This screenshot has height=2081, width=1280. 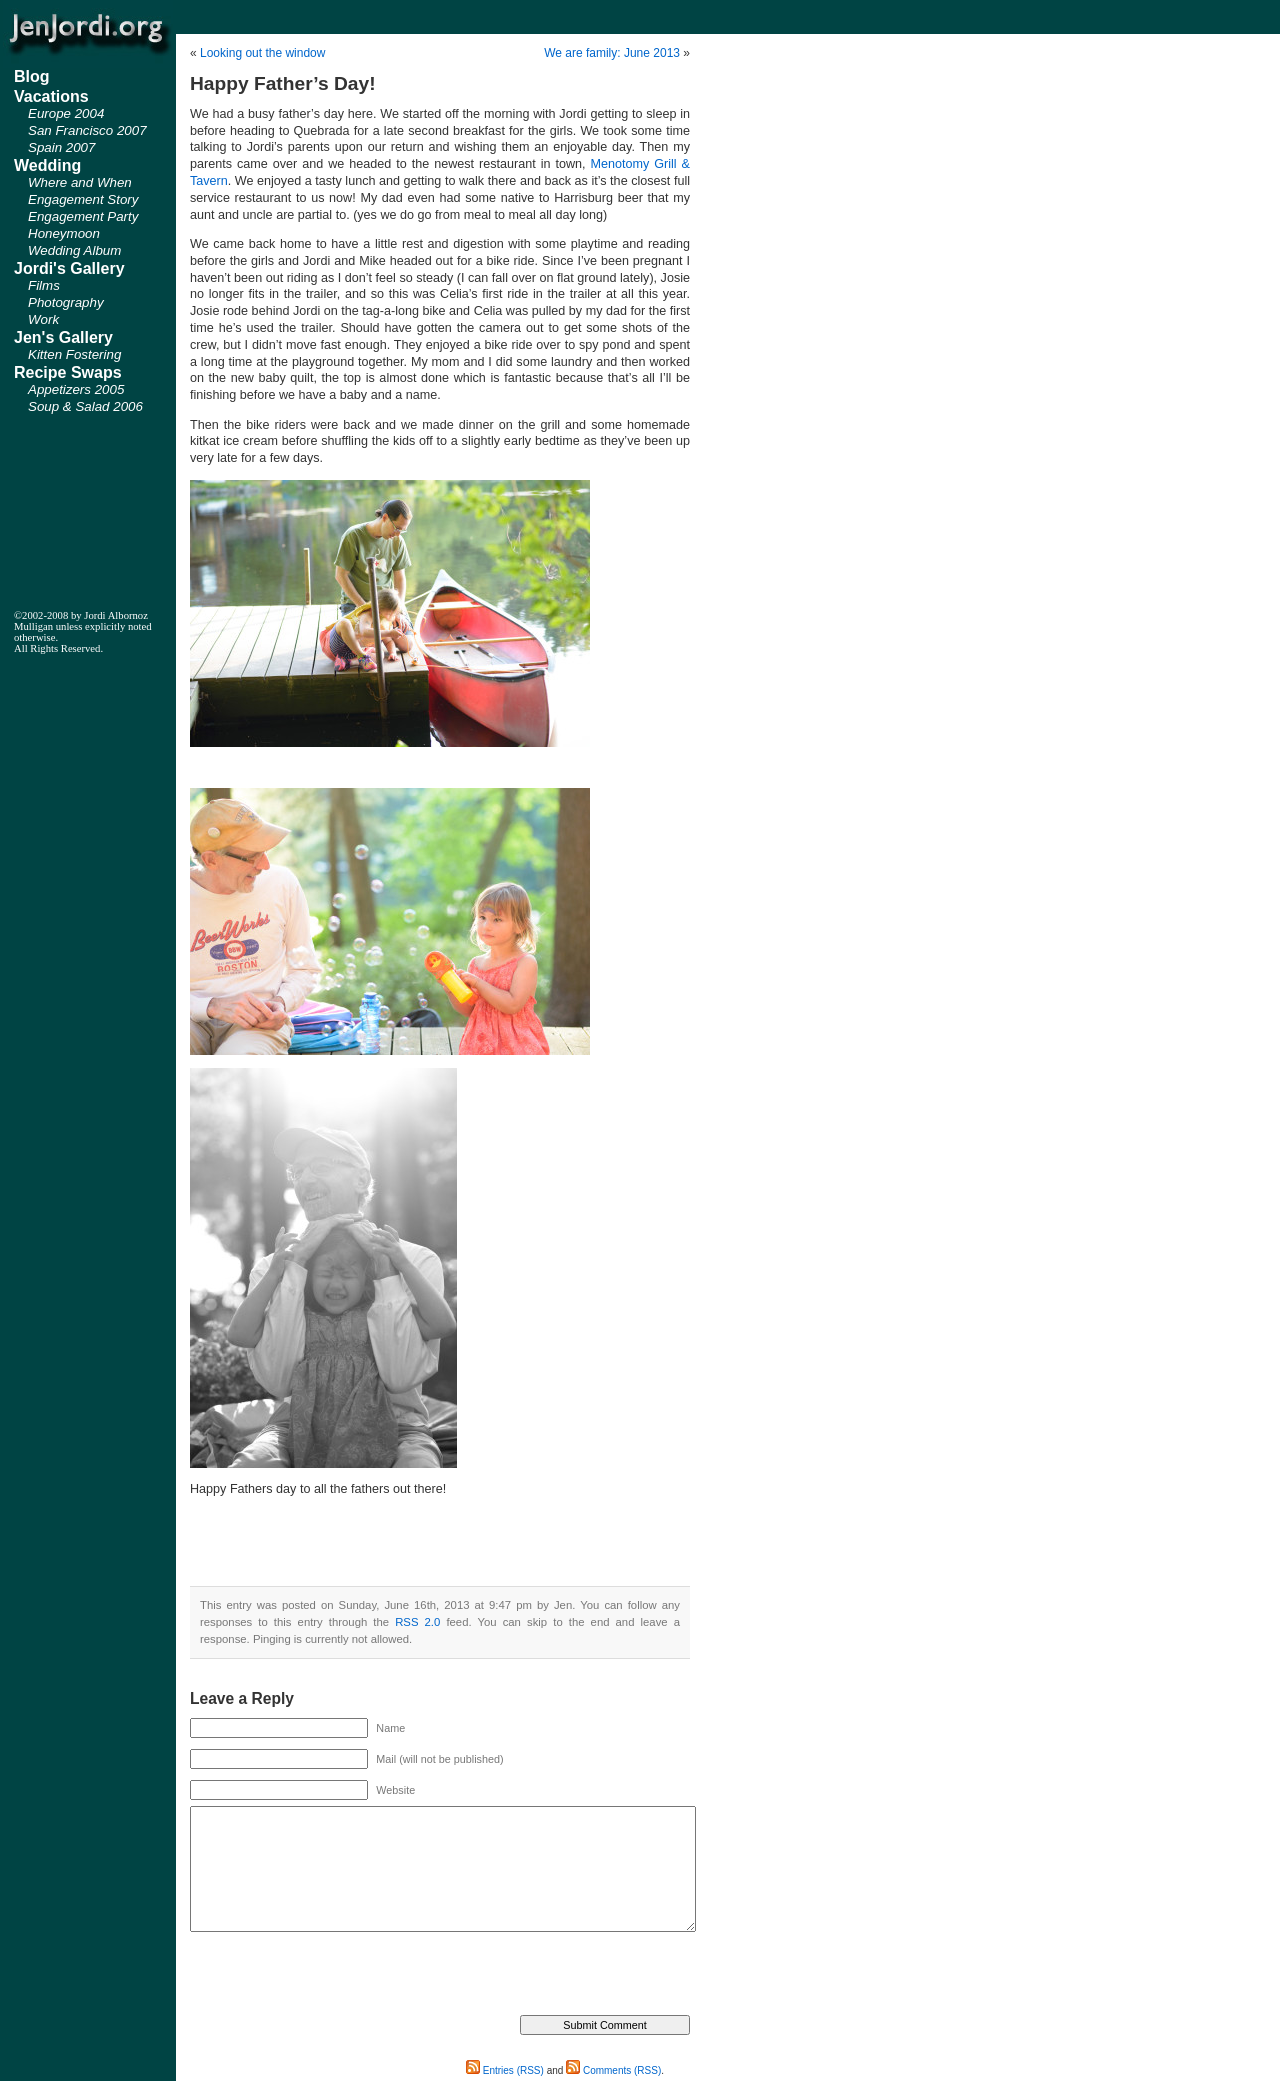 What do you see at coordinates (417, 1622) in the screenshot?
I see `RSS 2.0` at bounding box center [417, 1622].